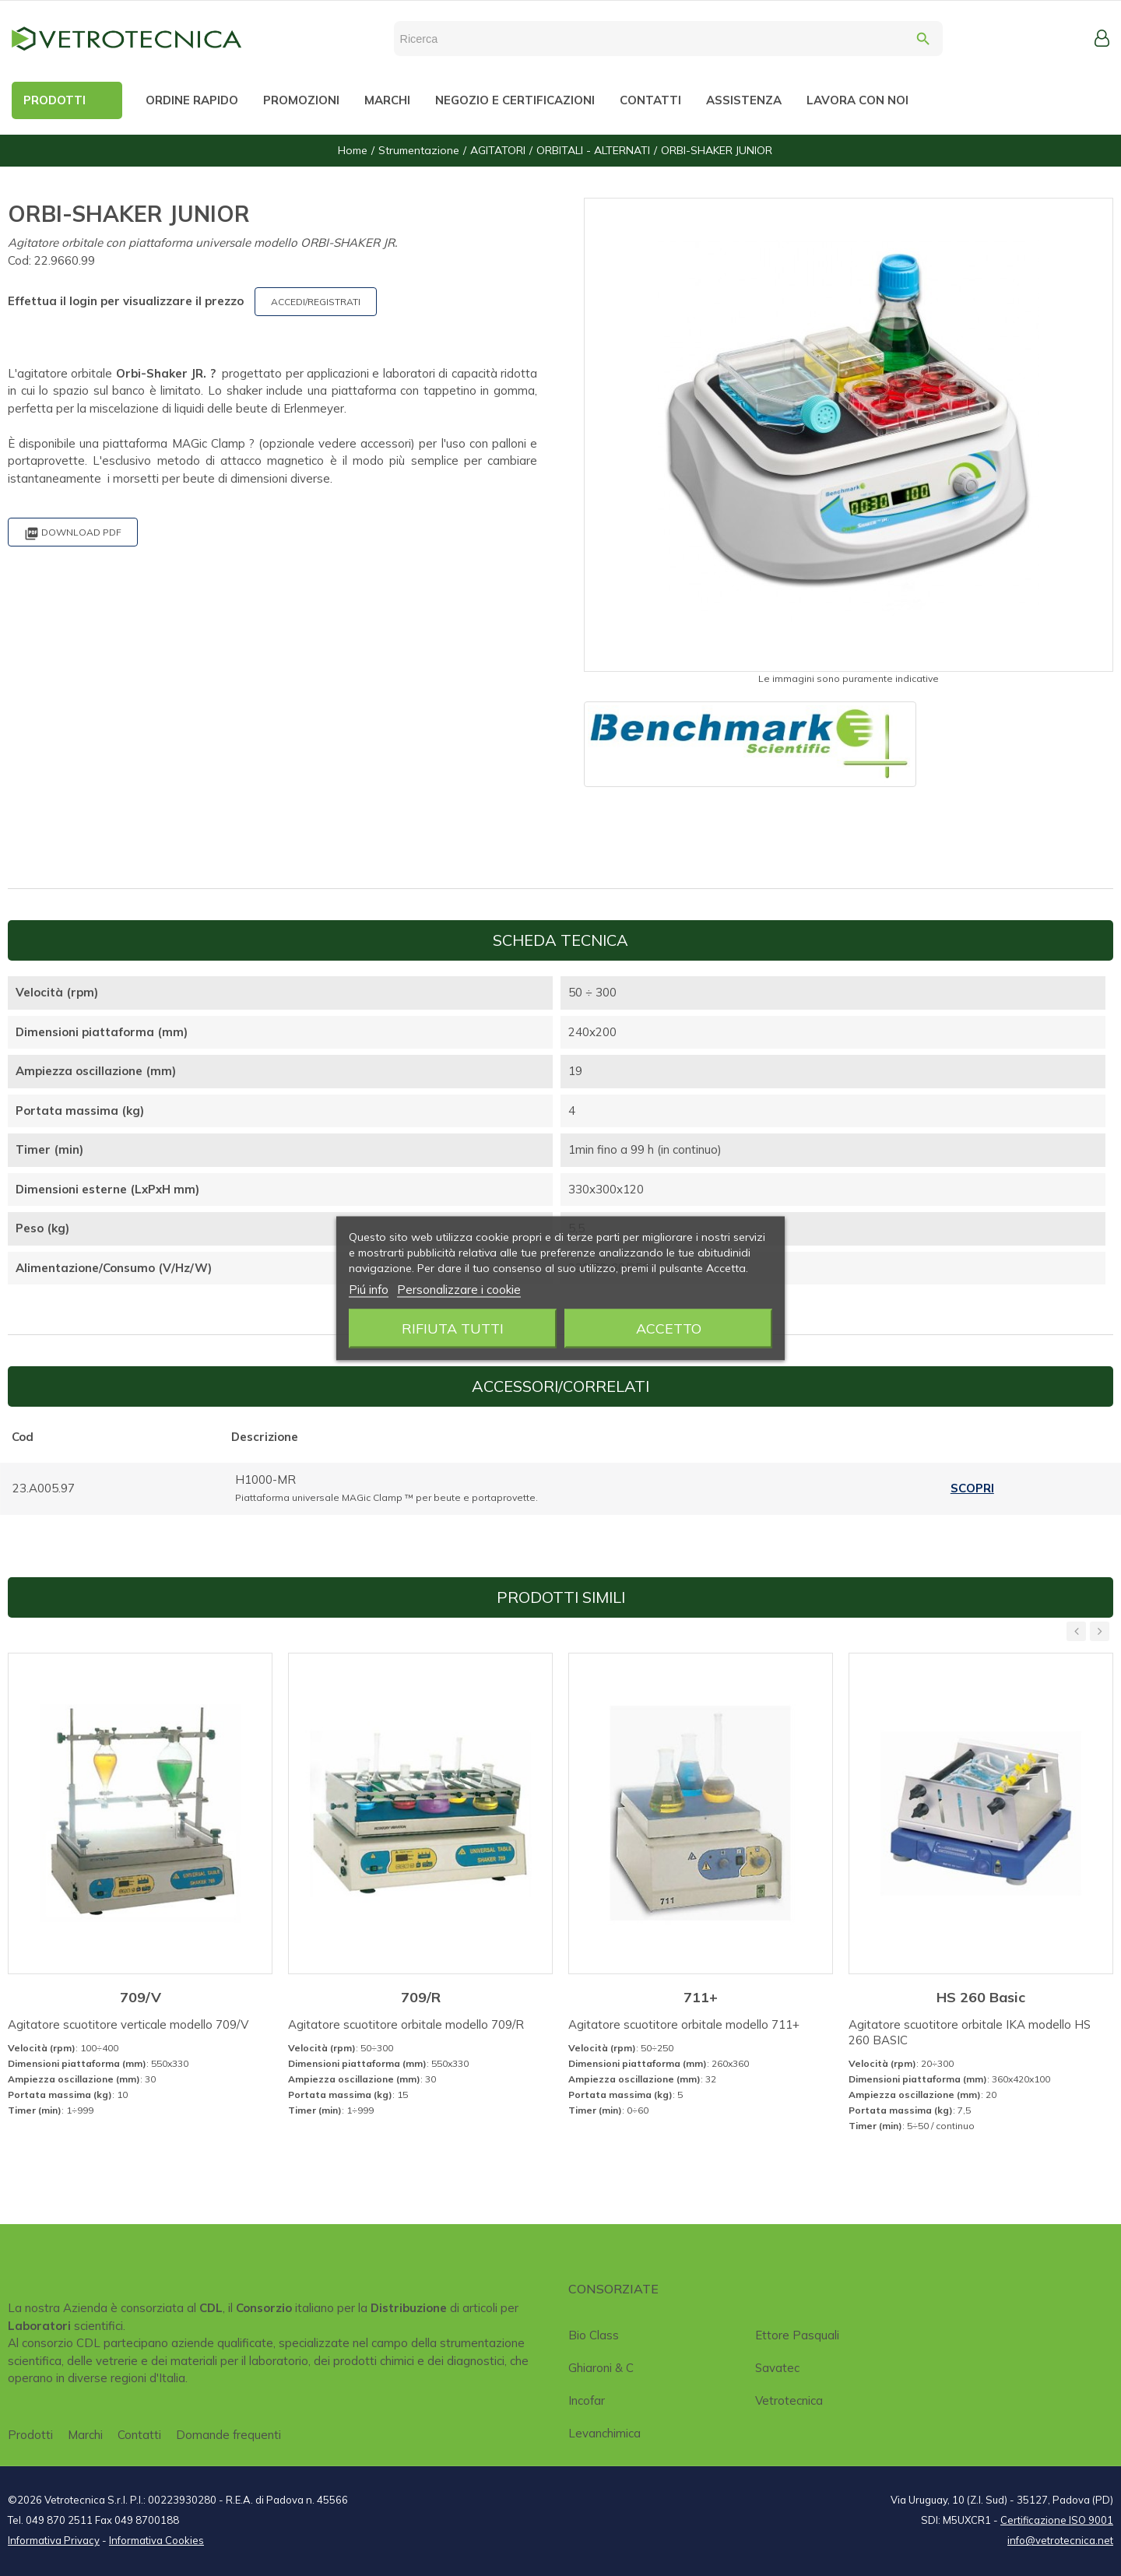 This screenshot has width=1121, height=2576. What do you see at coordinates (789, 2400) in the screenshot?
I see `Vetrotecnica` at bounding box center [789, 2400].